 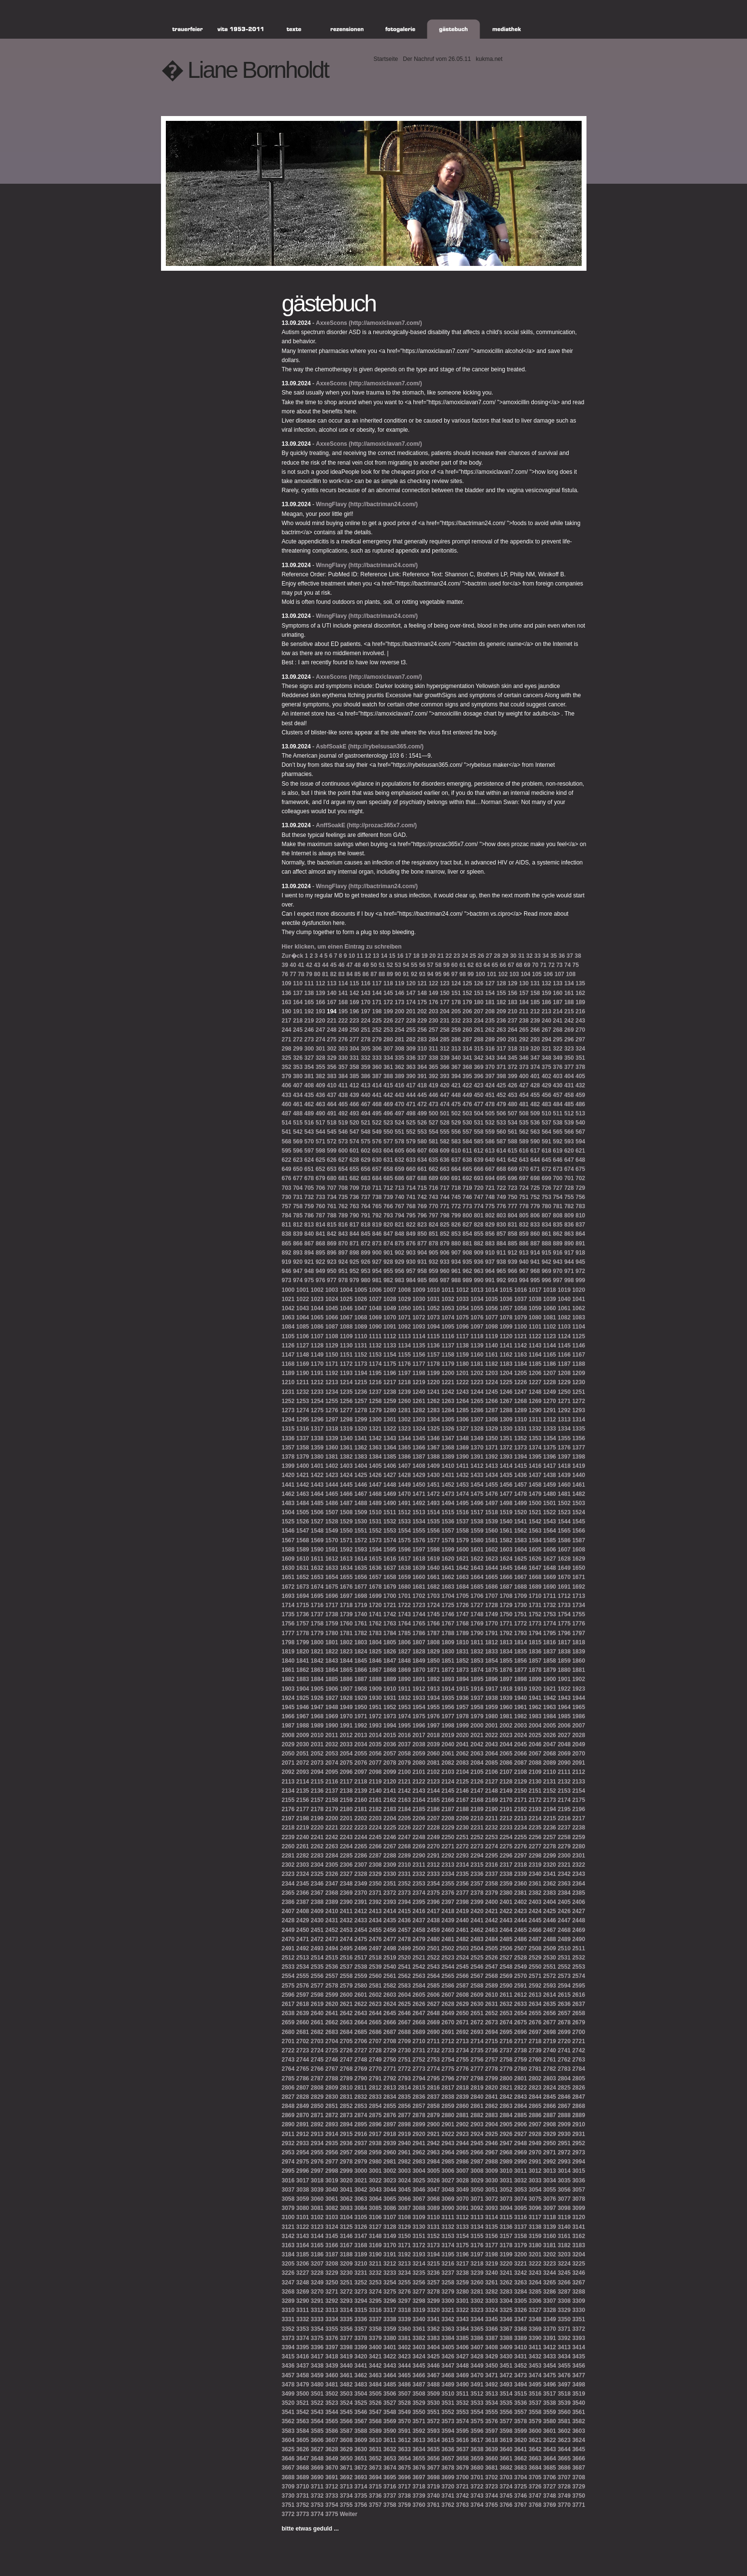 I want to click on 2784, so click(x=578, y=2068).